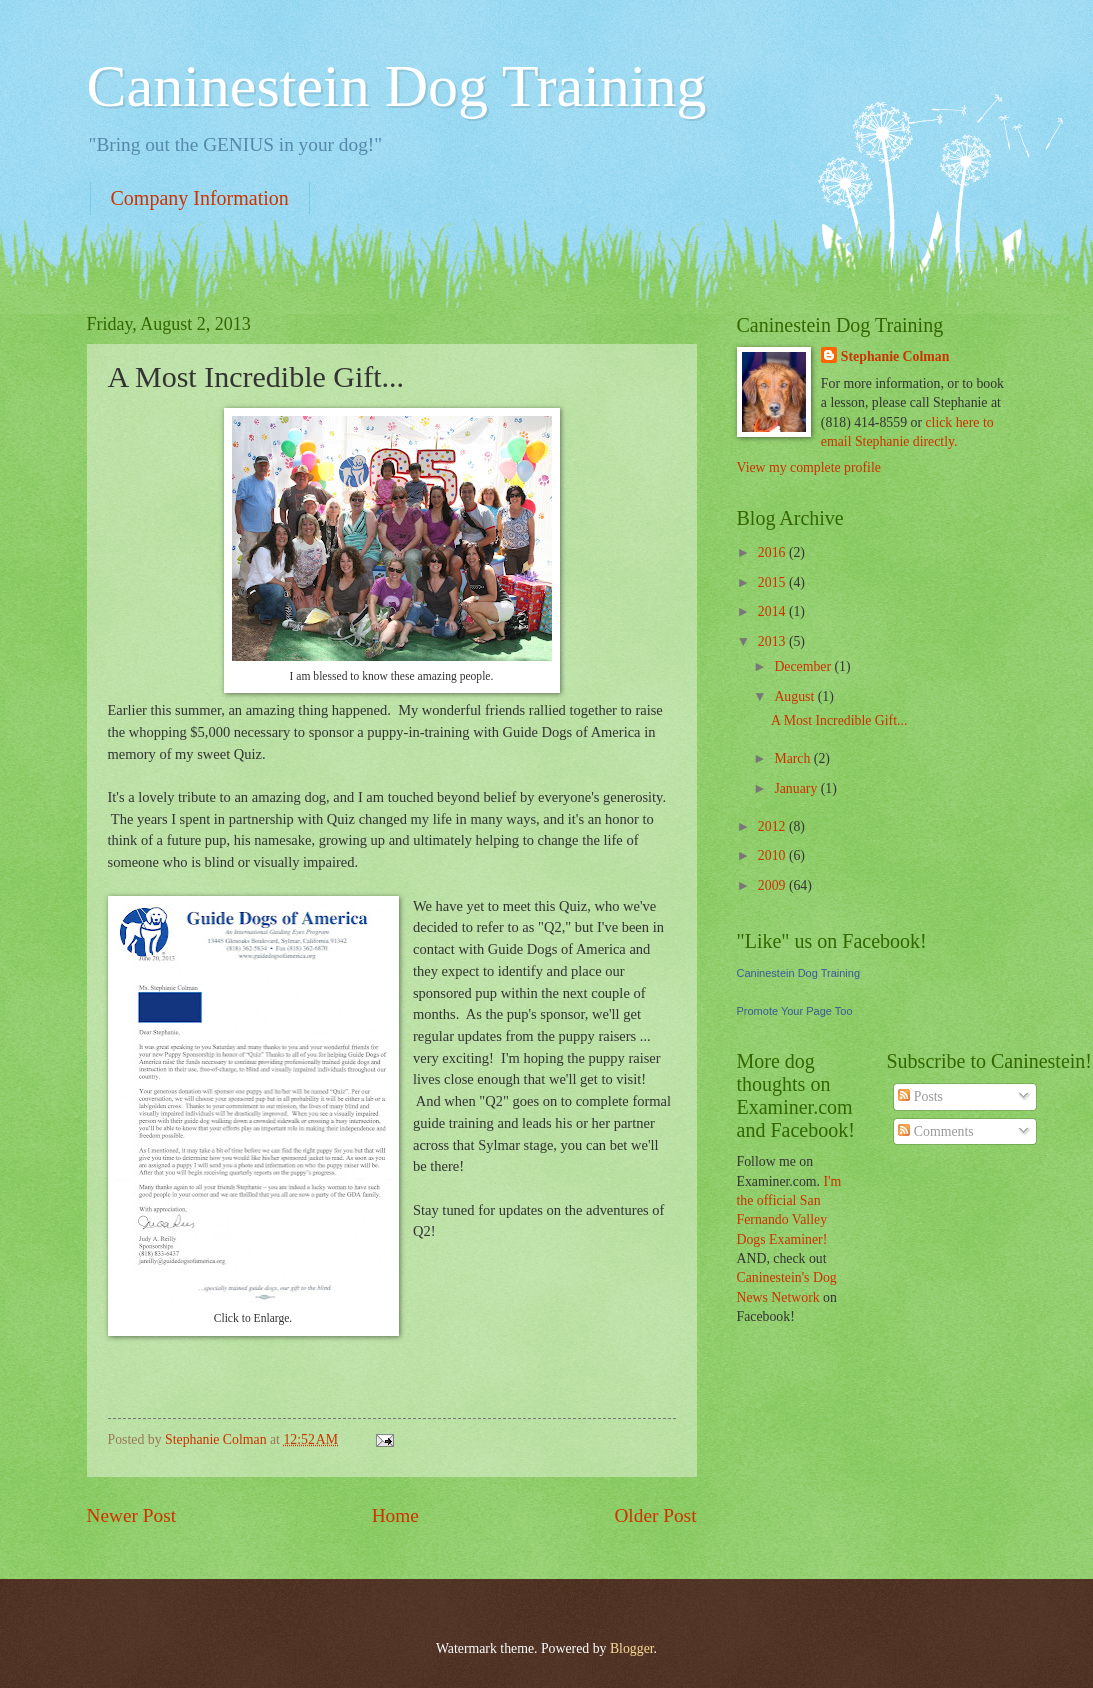  I want to click on August, so click(795, 696).